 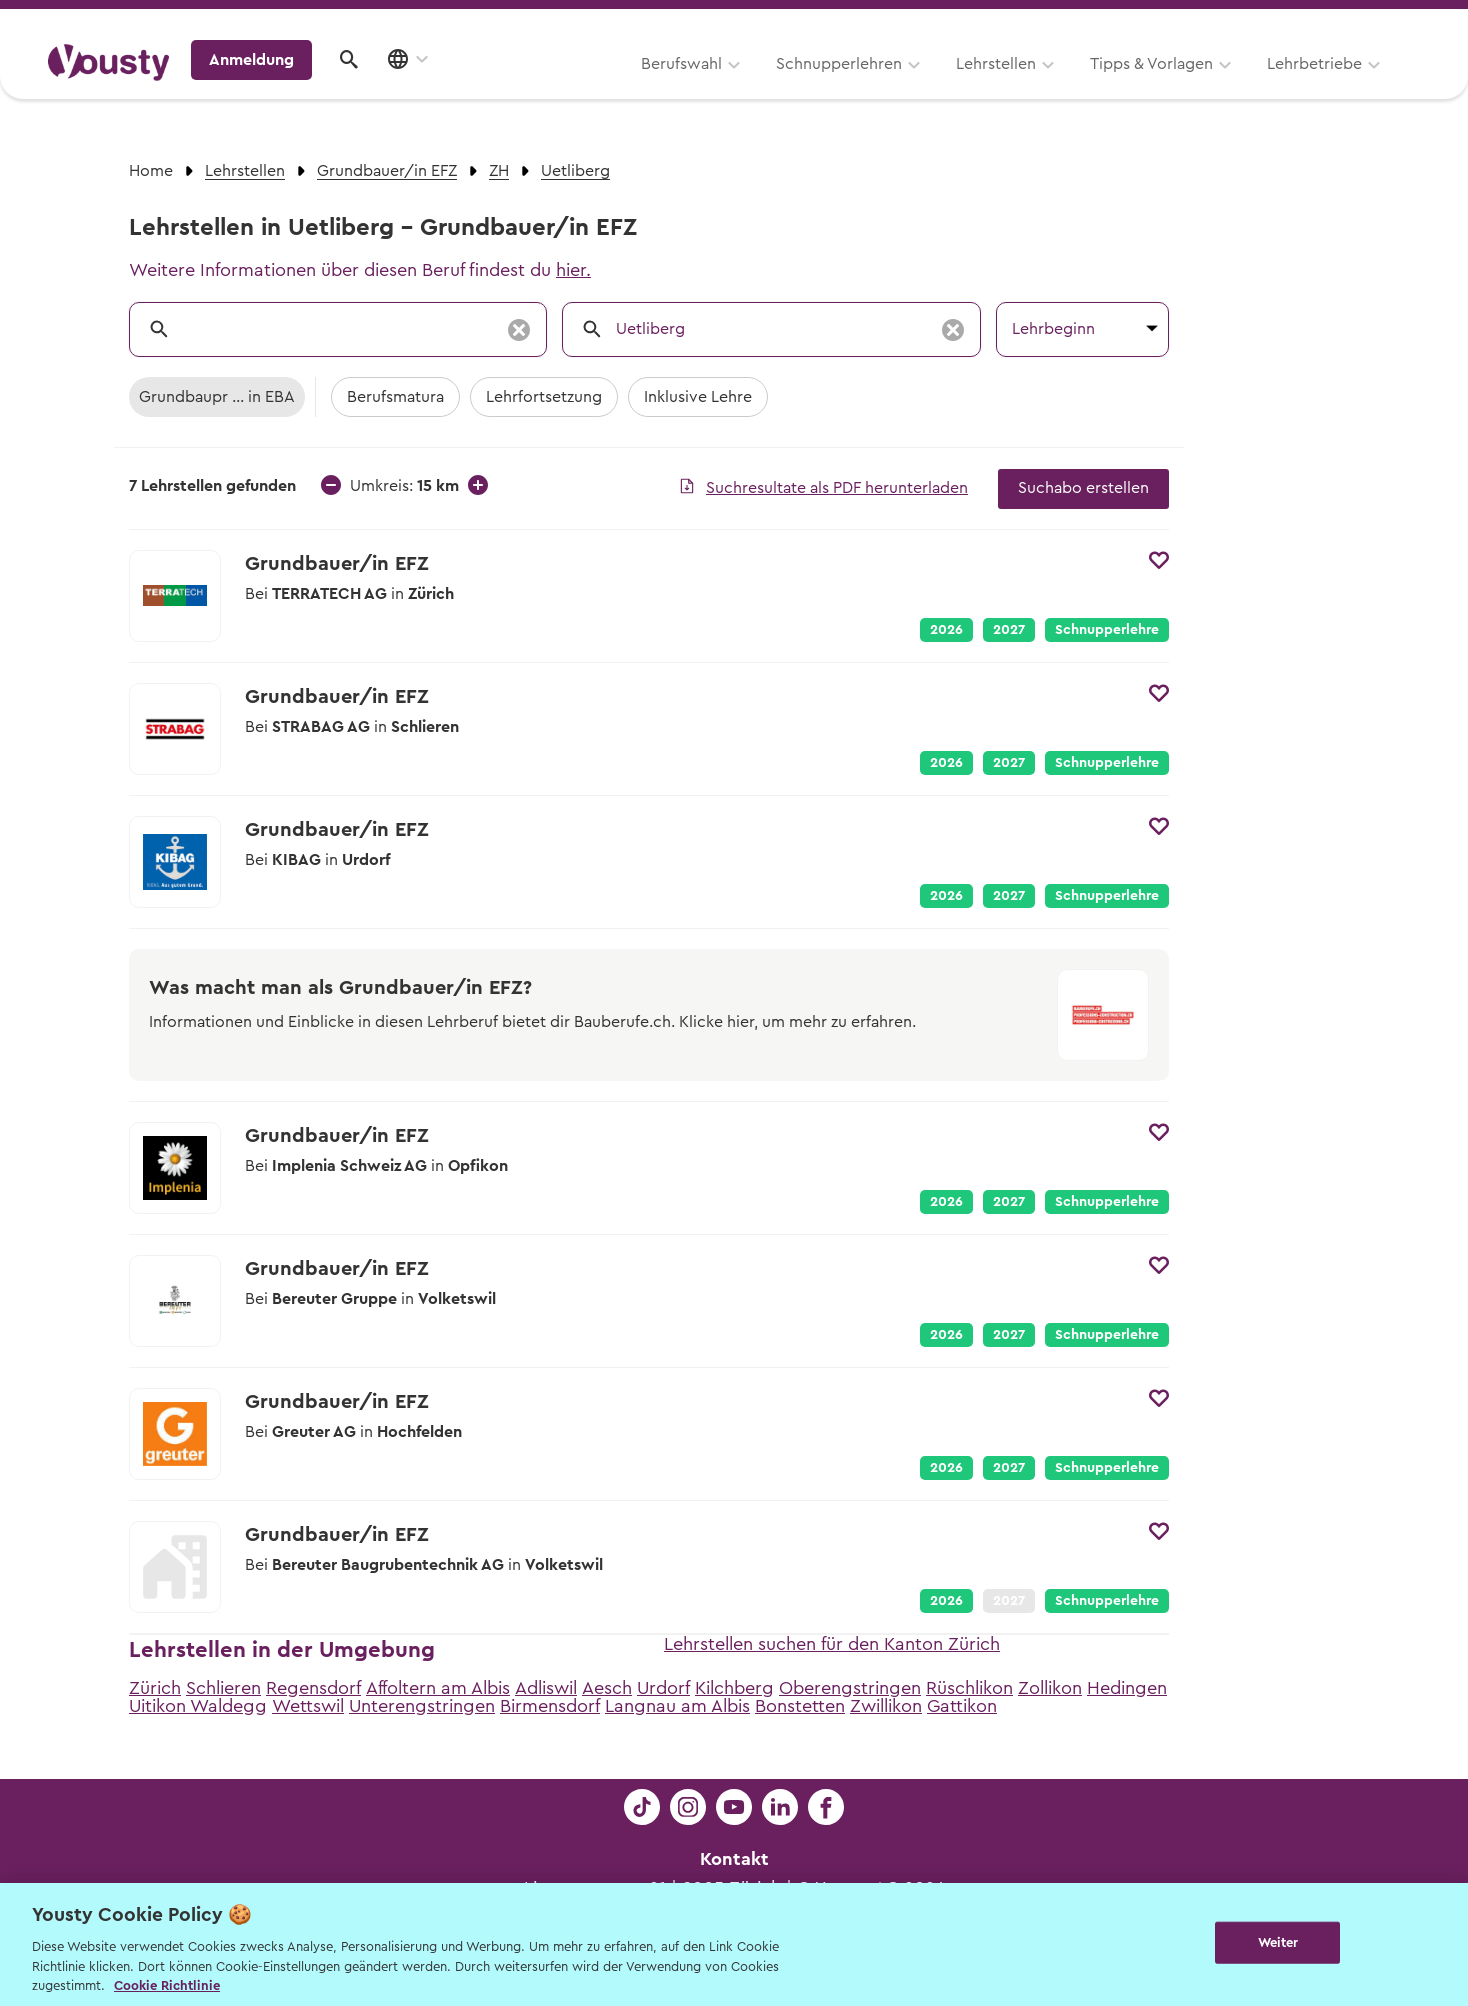 I want to click on Lehrbetriebe, so click(x=1062, y=87).